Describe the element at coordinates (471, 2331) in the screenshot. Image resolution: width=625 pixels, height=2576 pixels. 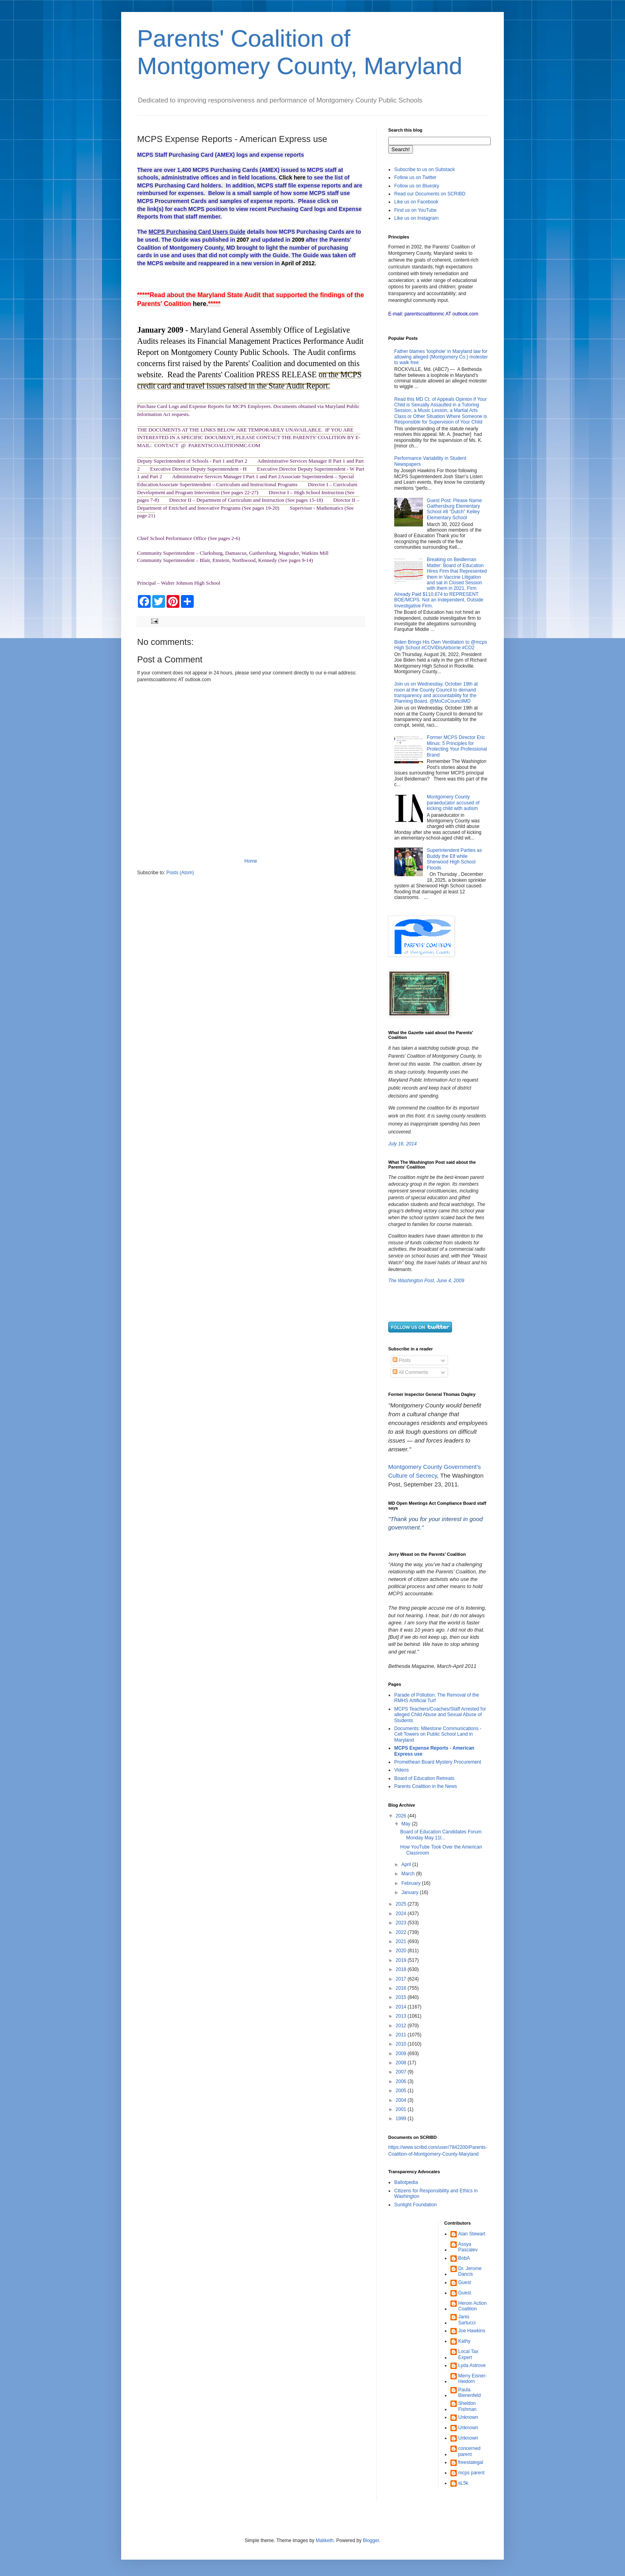
I see `Joe Hawkins` at that location.